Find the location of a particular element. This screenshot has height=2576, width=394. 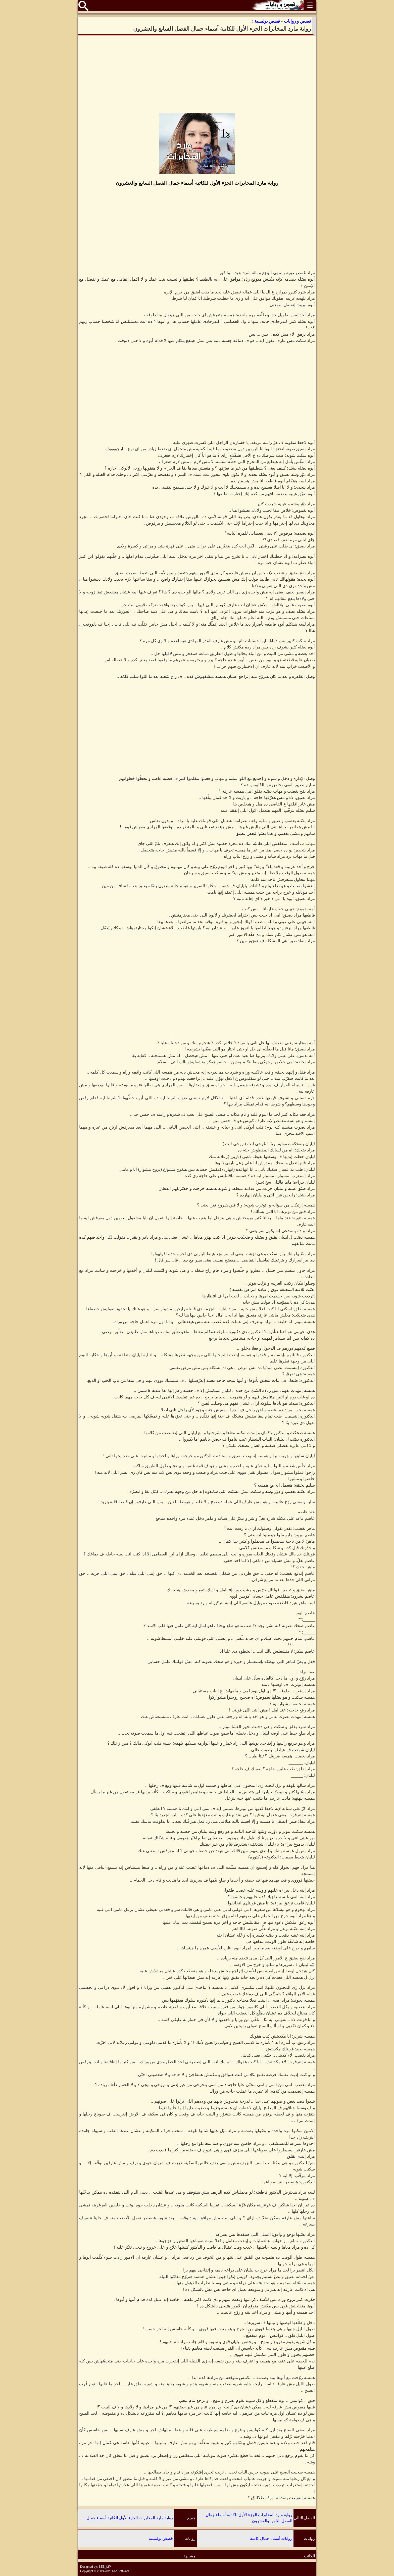

روايات أسماء جمال كاملة is located at coordinates (271, 2538).